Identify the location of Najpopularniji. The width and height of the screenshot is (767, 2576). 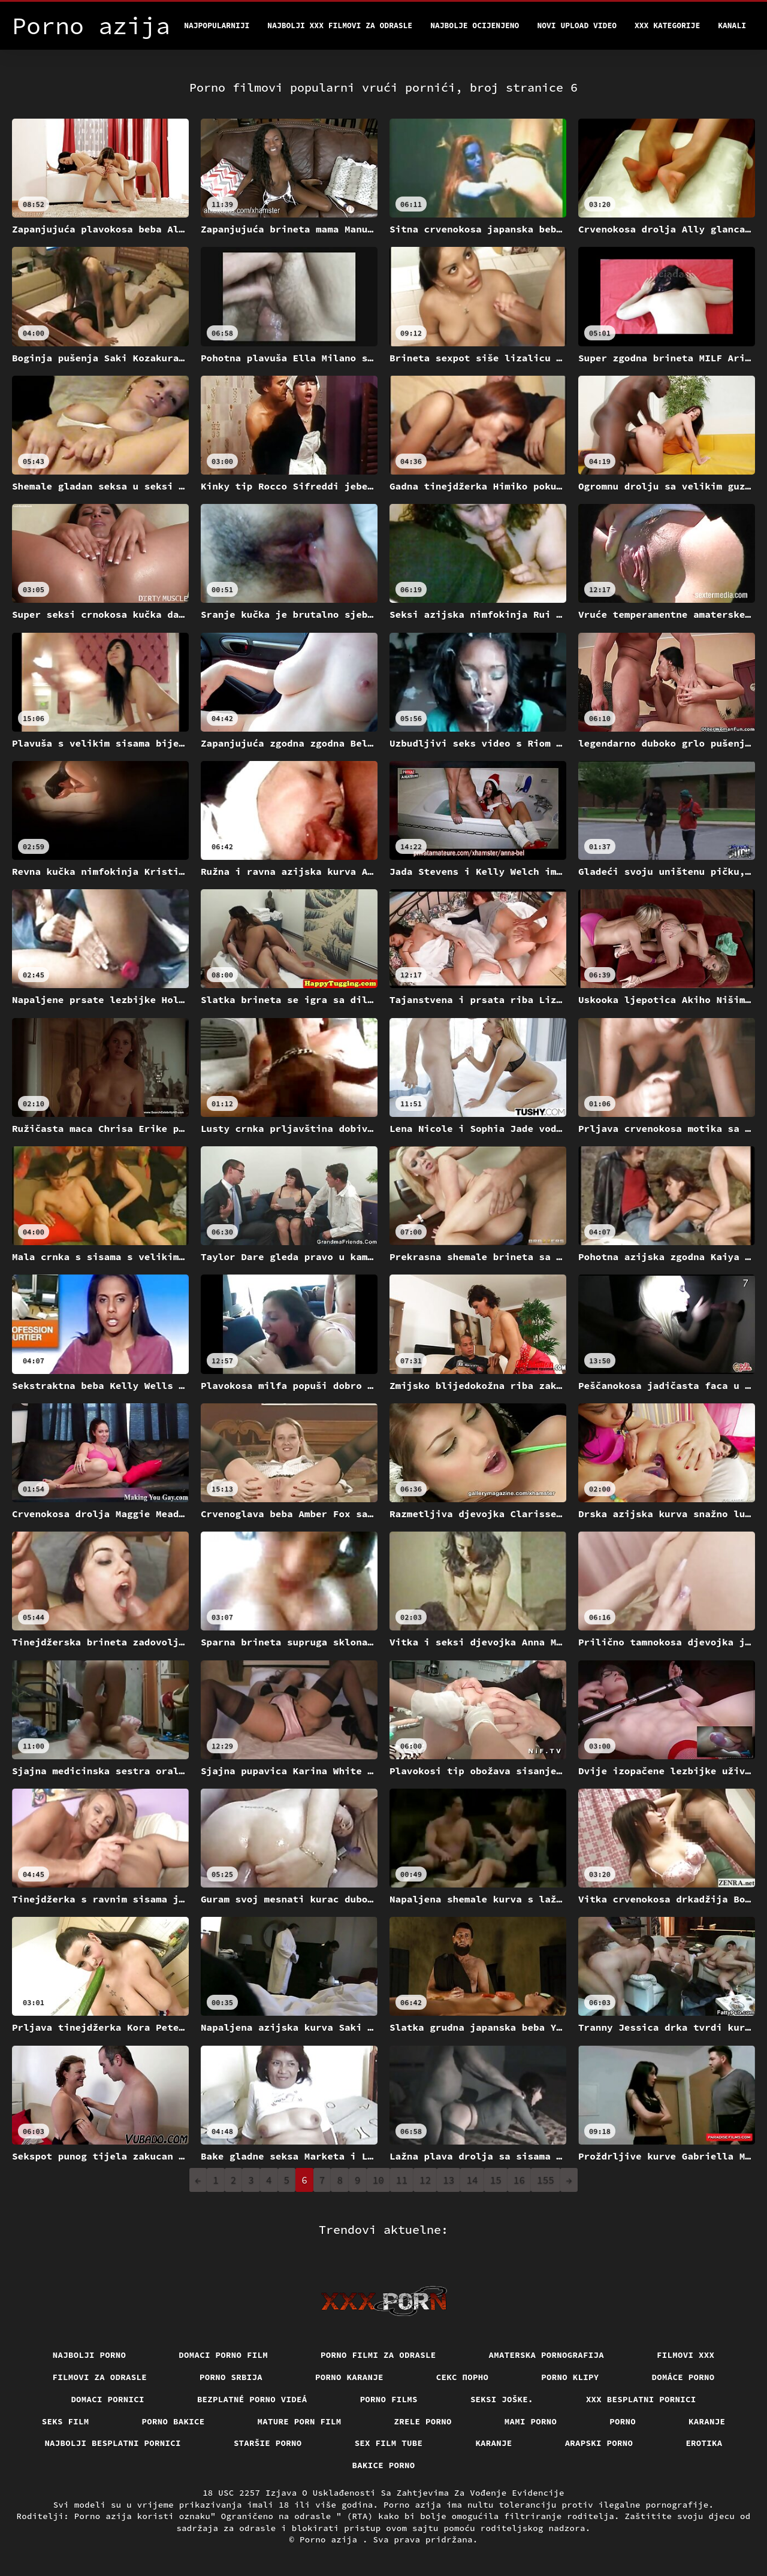
(216, 25).